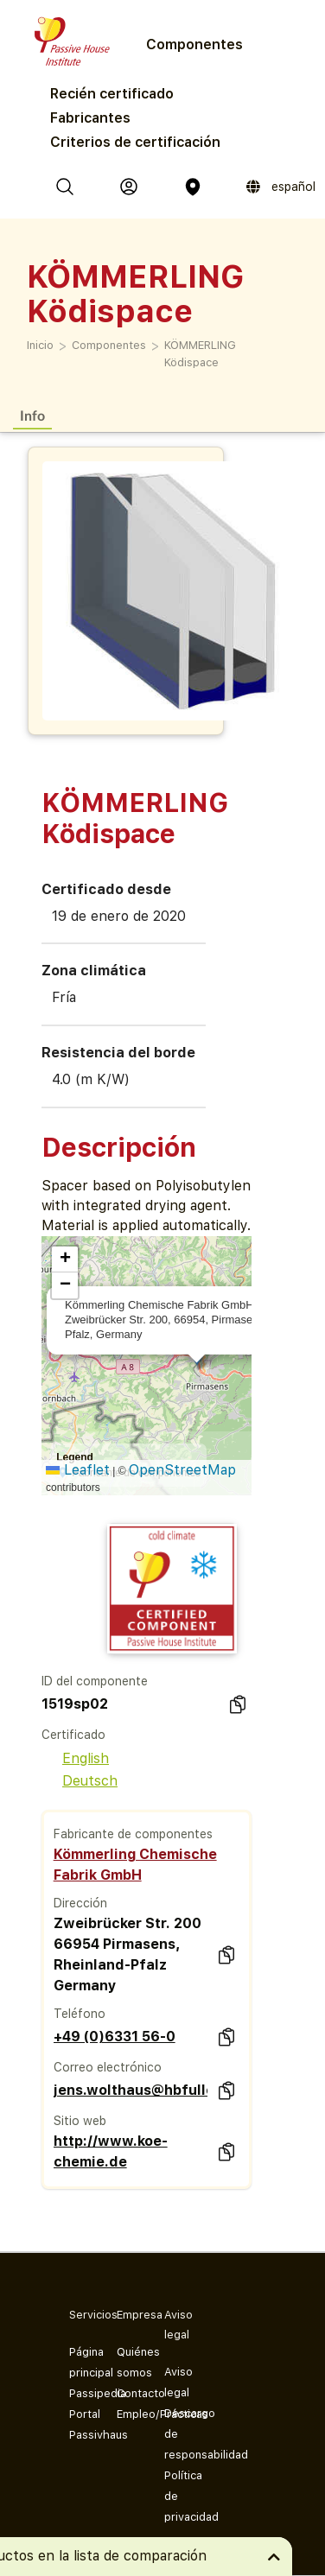  I want to click on OpenStreetMap, so click(182, 1470).